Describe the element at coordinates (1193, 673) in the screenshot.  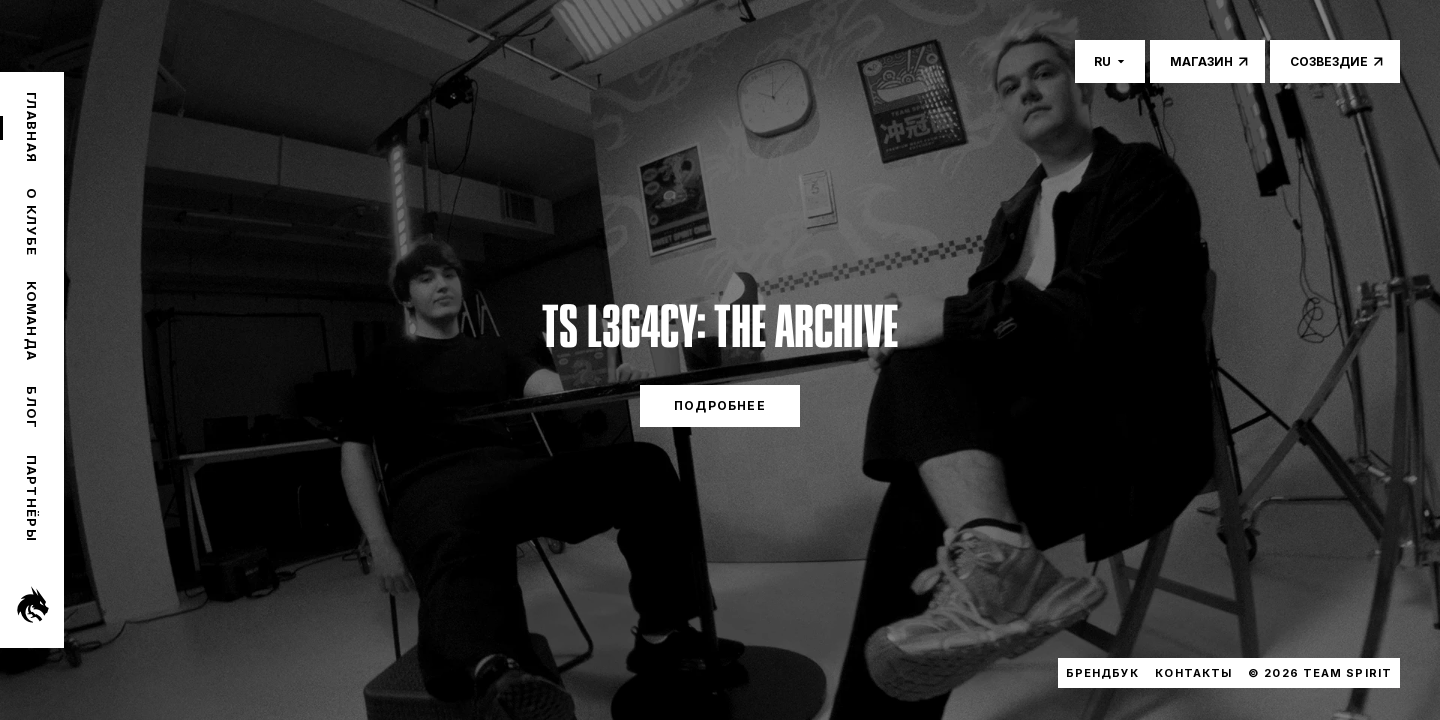
I see `Контакты` at that location.